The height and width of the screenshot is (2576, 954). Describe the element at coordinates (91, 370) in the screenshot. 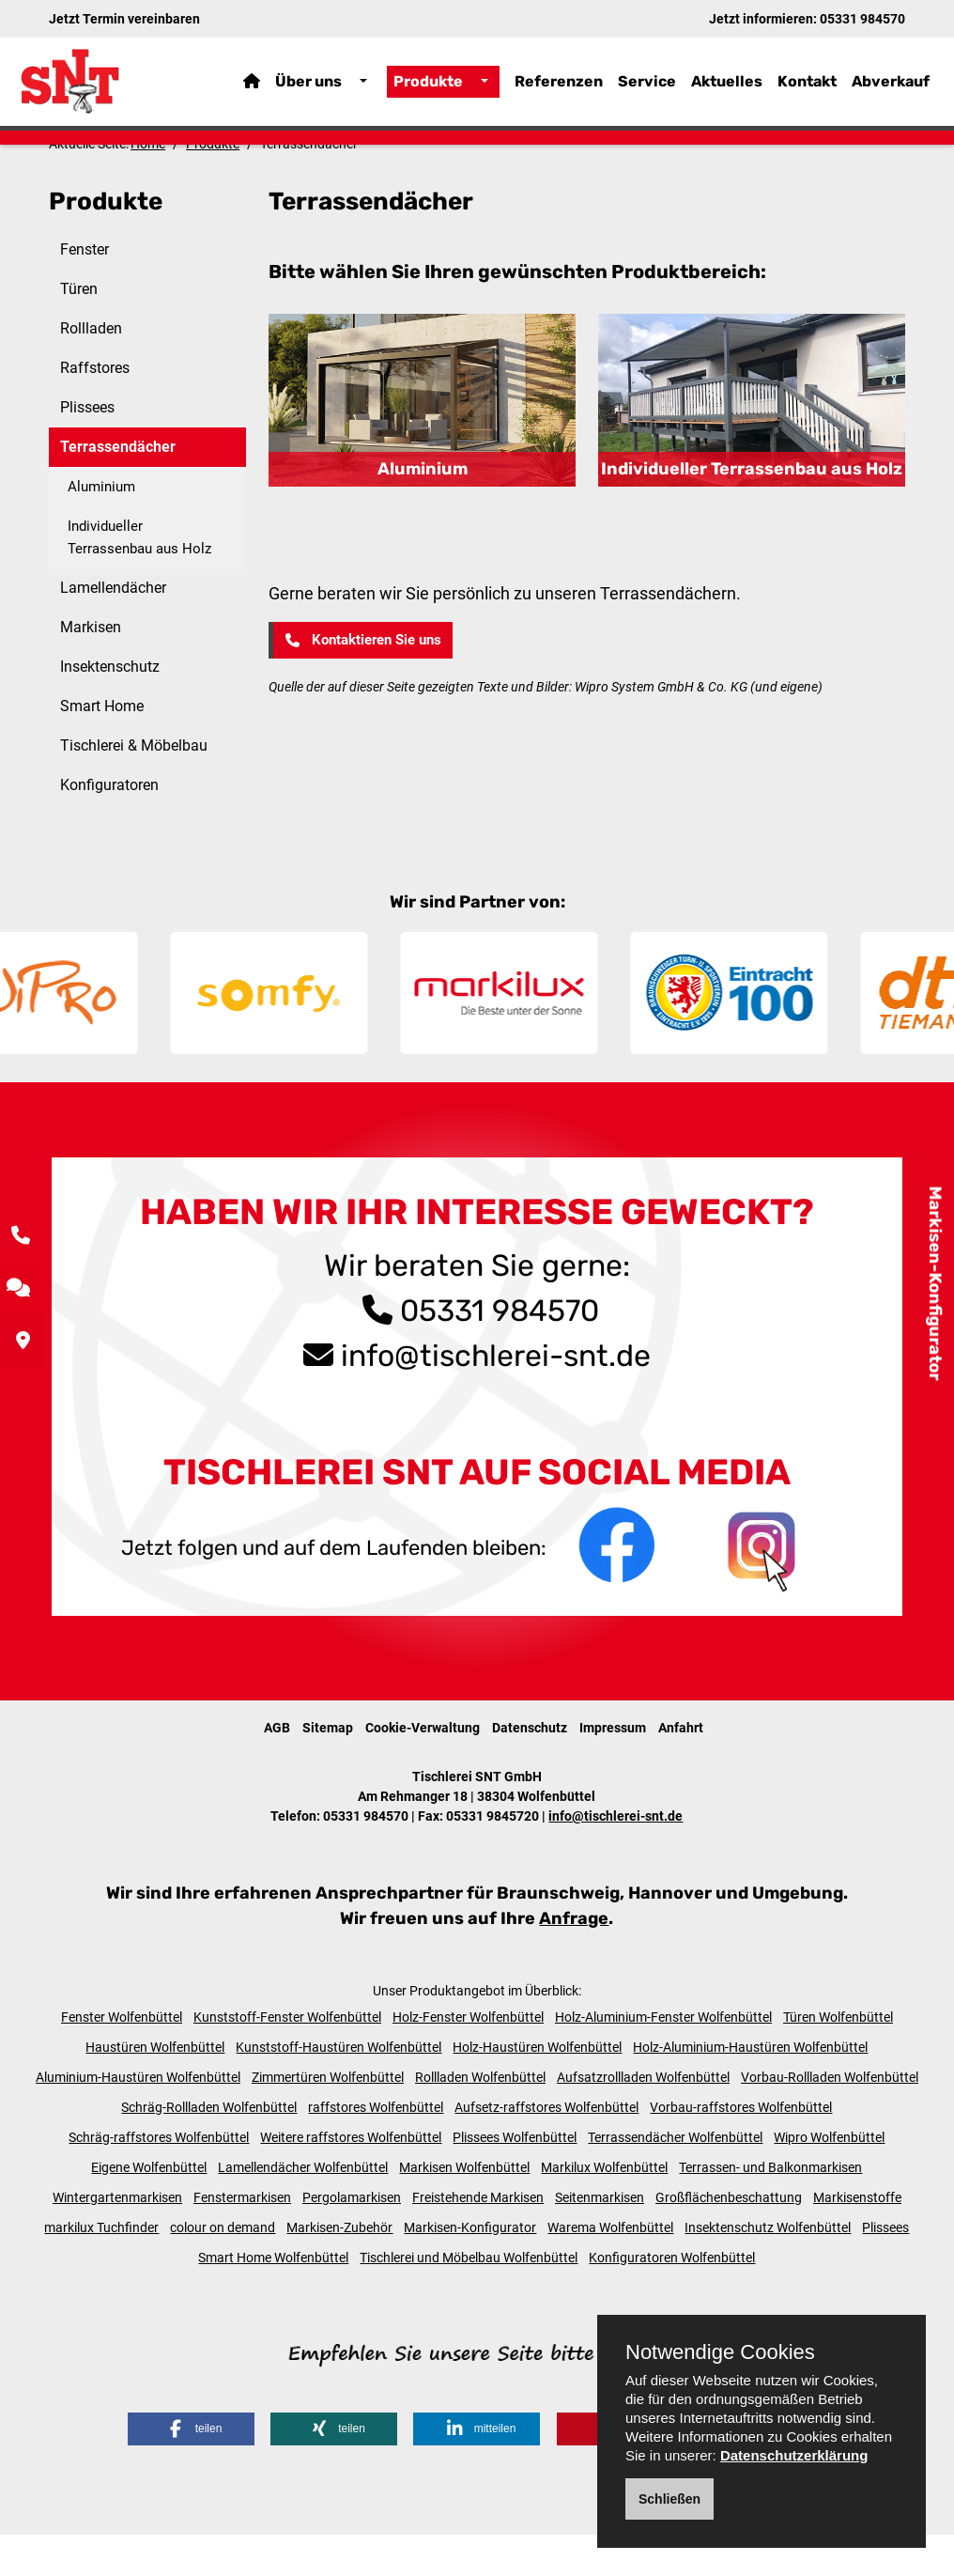

I see `Rollladen` at that location.